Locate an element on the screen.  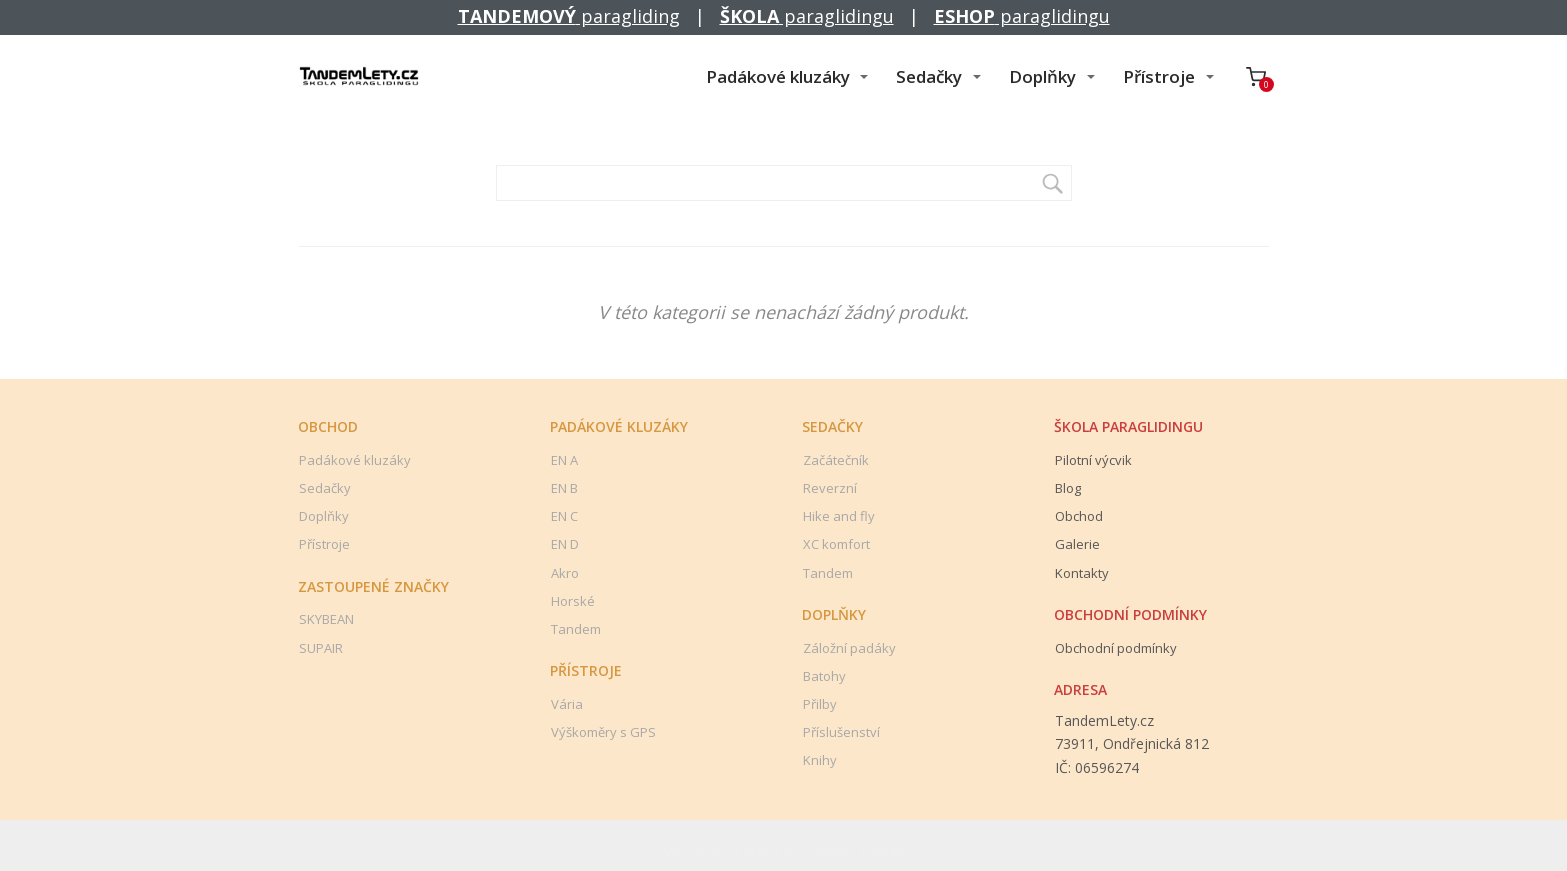
Tandem is located at coordinates (576, 629).